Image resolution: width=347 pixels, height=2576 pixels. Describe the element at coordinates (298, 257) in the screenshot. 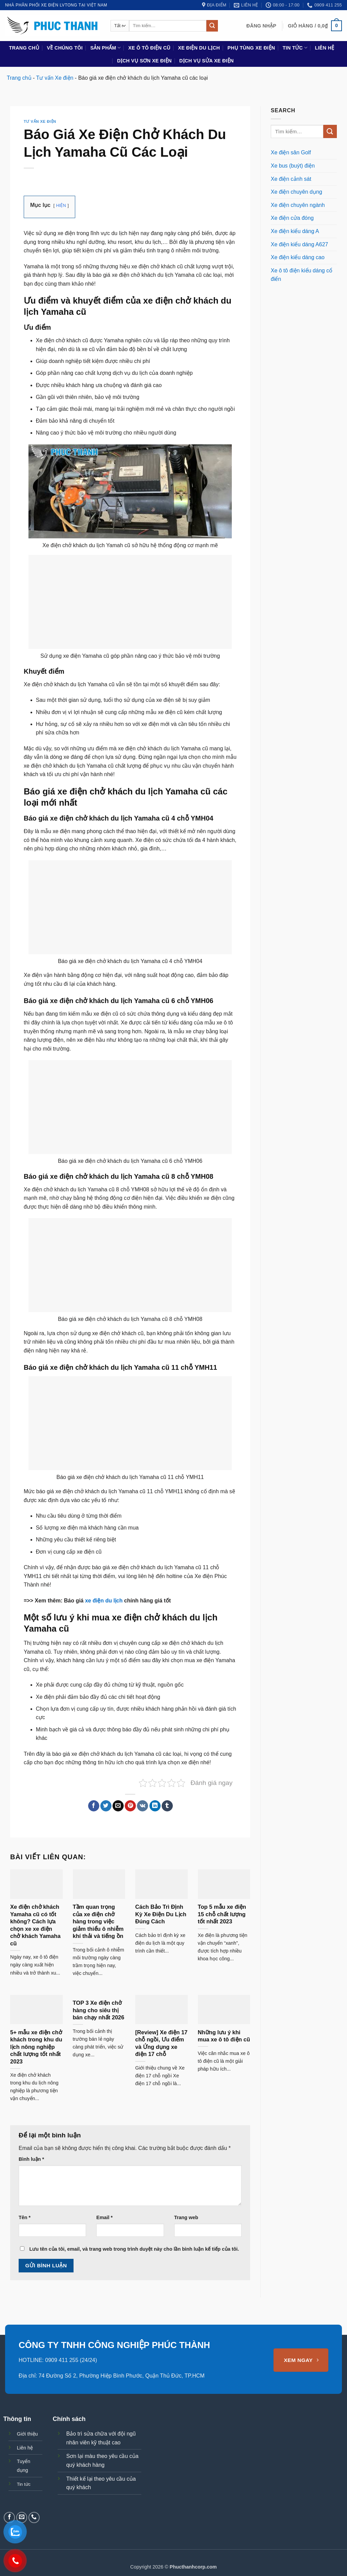

I see `Xe điện kiểu dáng cao` at that location.